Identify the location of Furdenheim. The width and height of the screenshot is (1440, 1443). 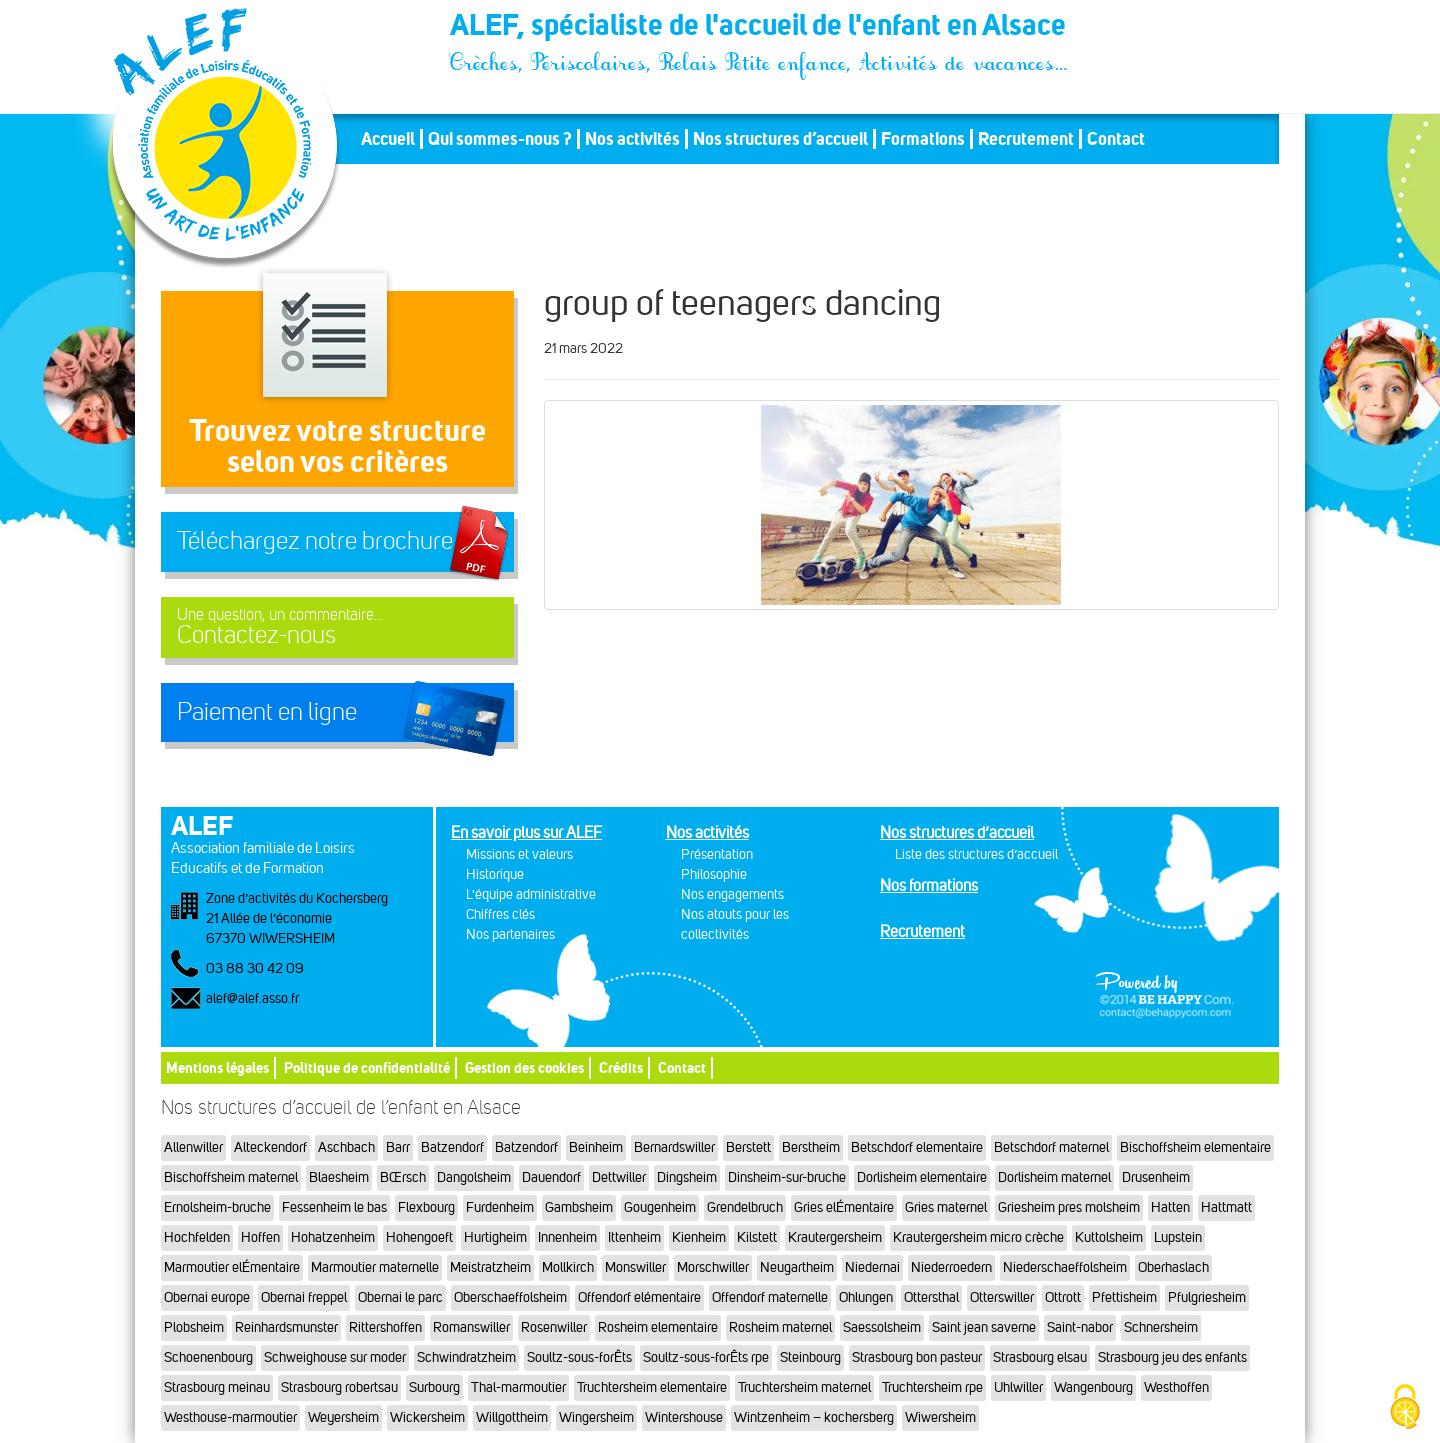
(500, 1207).